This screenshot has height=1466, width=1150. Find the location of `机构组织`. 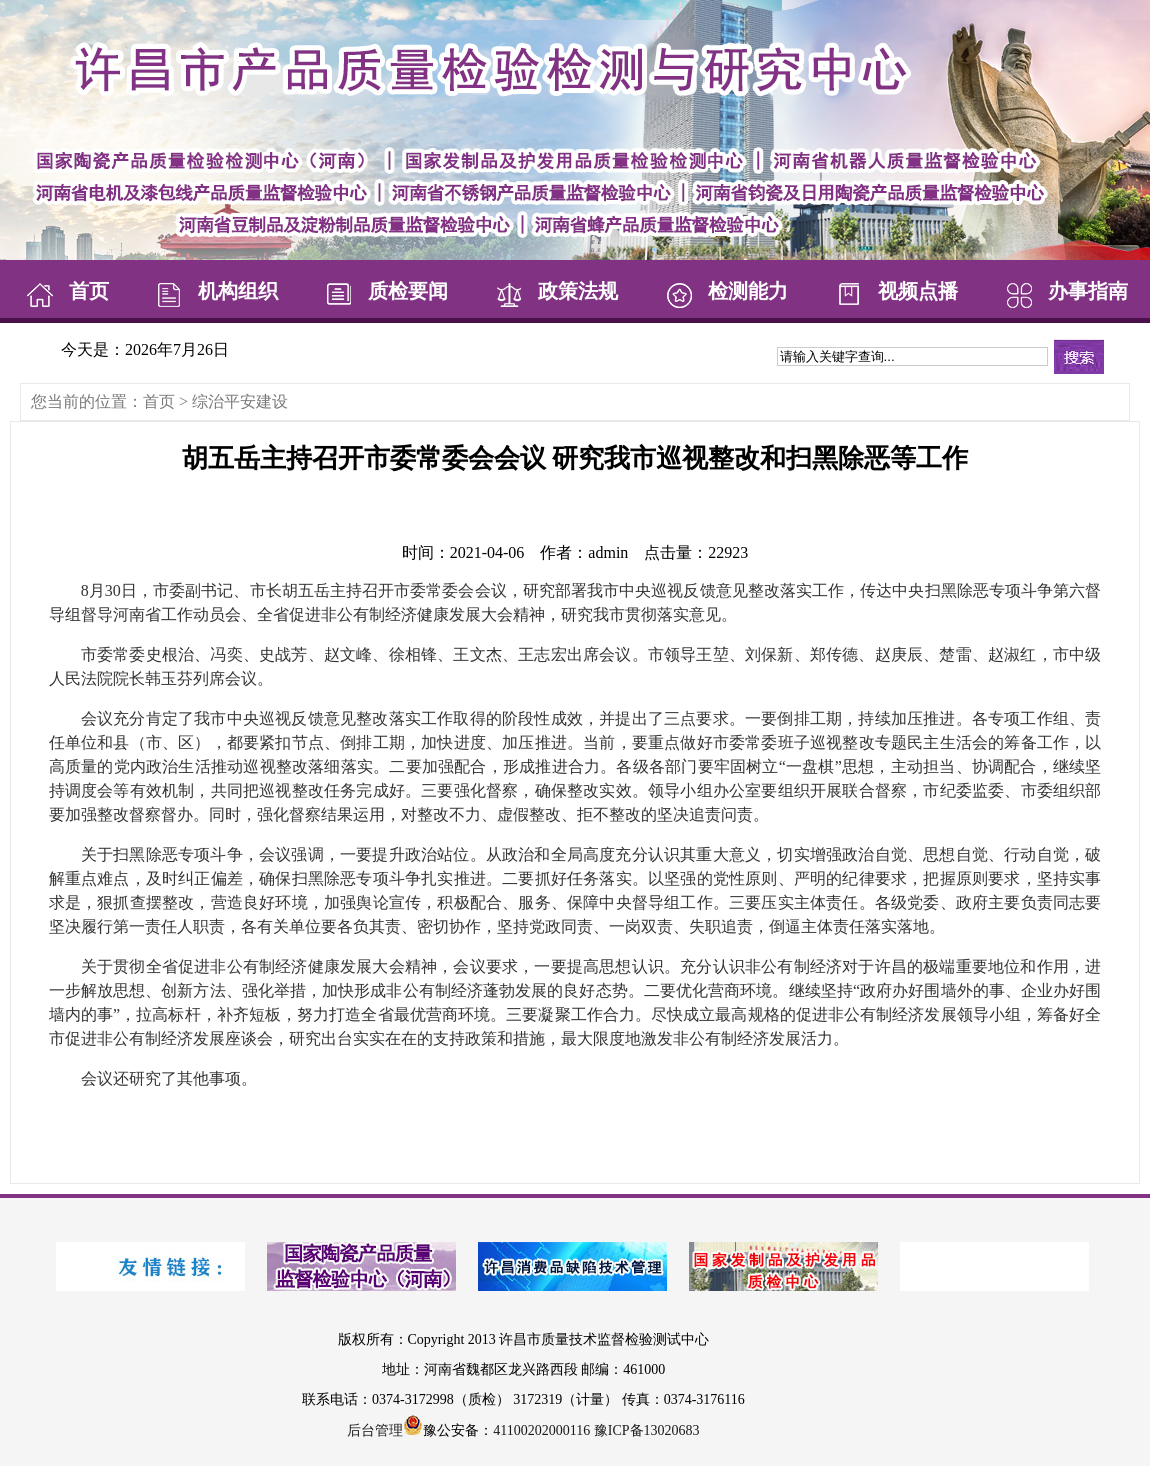

机构组织 is located at coordinates (213, 291).